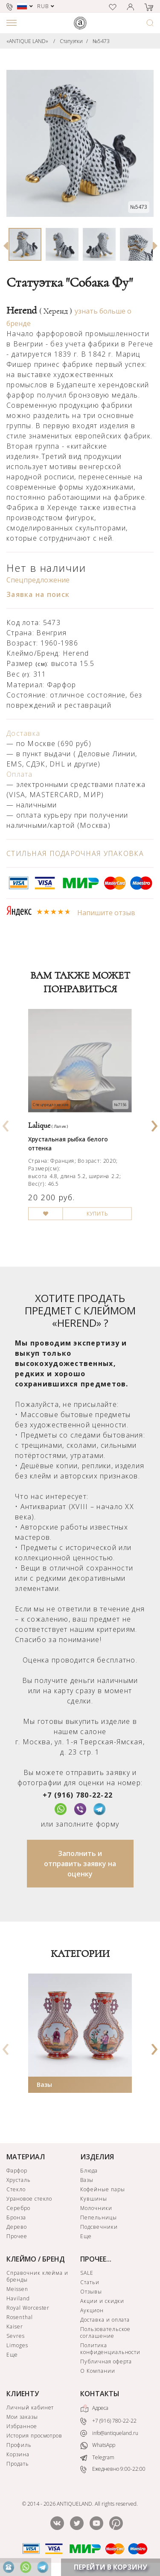 The height and width of the screenshot is (2576, 160). Describe the element at coordinates (96, 2208) in the screenshot. I see `Молочники` at that location.